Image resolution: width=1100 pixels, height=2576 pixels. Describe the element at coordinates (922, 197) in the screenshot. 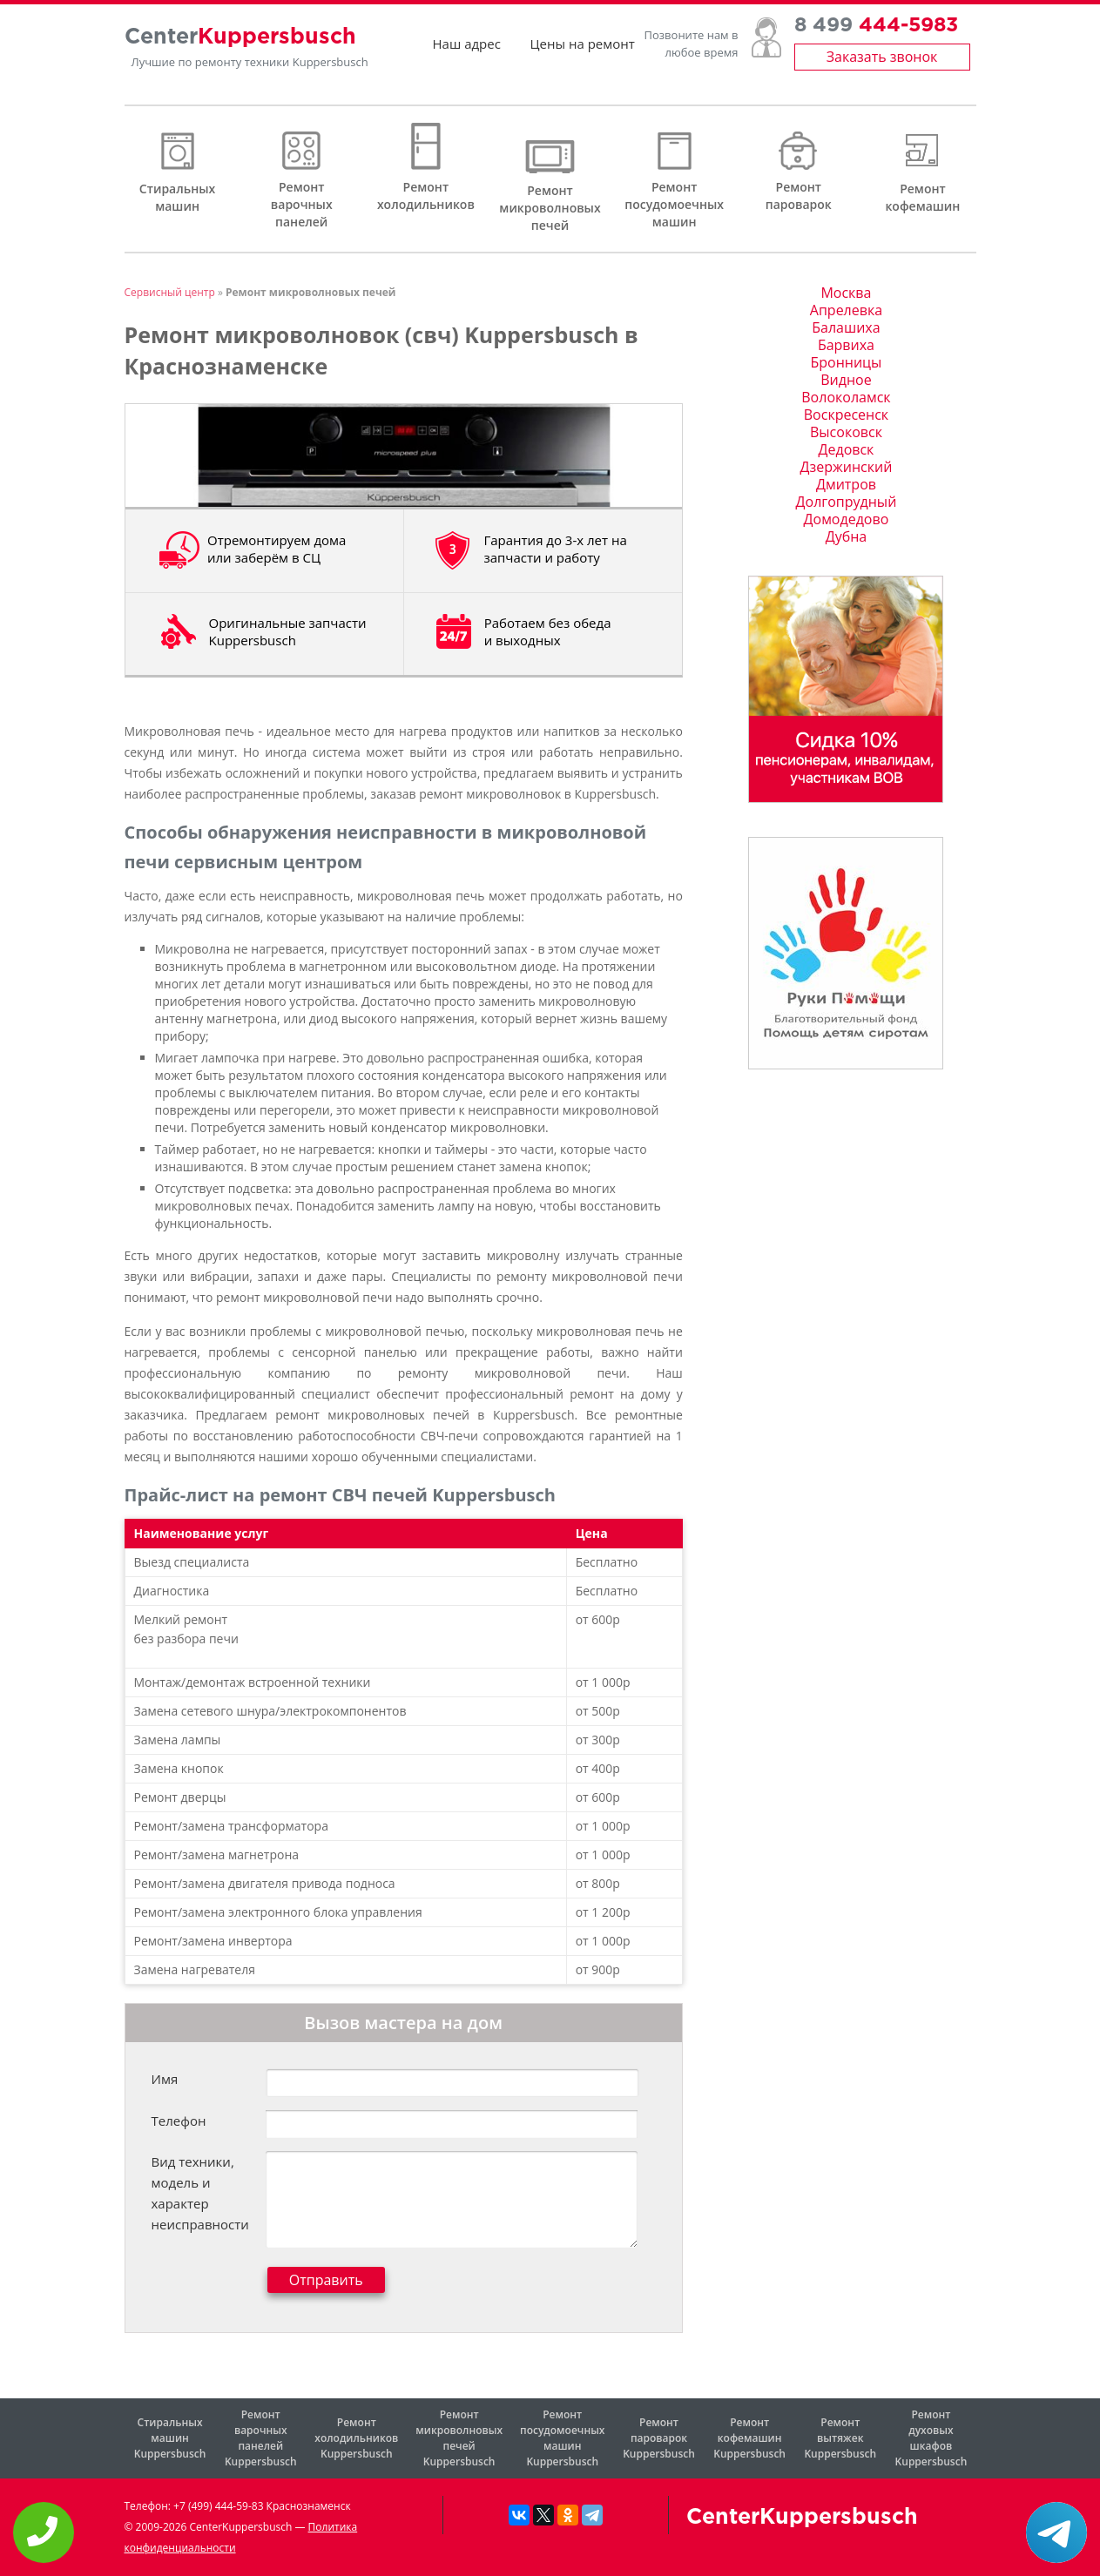

I see `Ремонт кофемашин` at that location.